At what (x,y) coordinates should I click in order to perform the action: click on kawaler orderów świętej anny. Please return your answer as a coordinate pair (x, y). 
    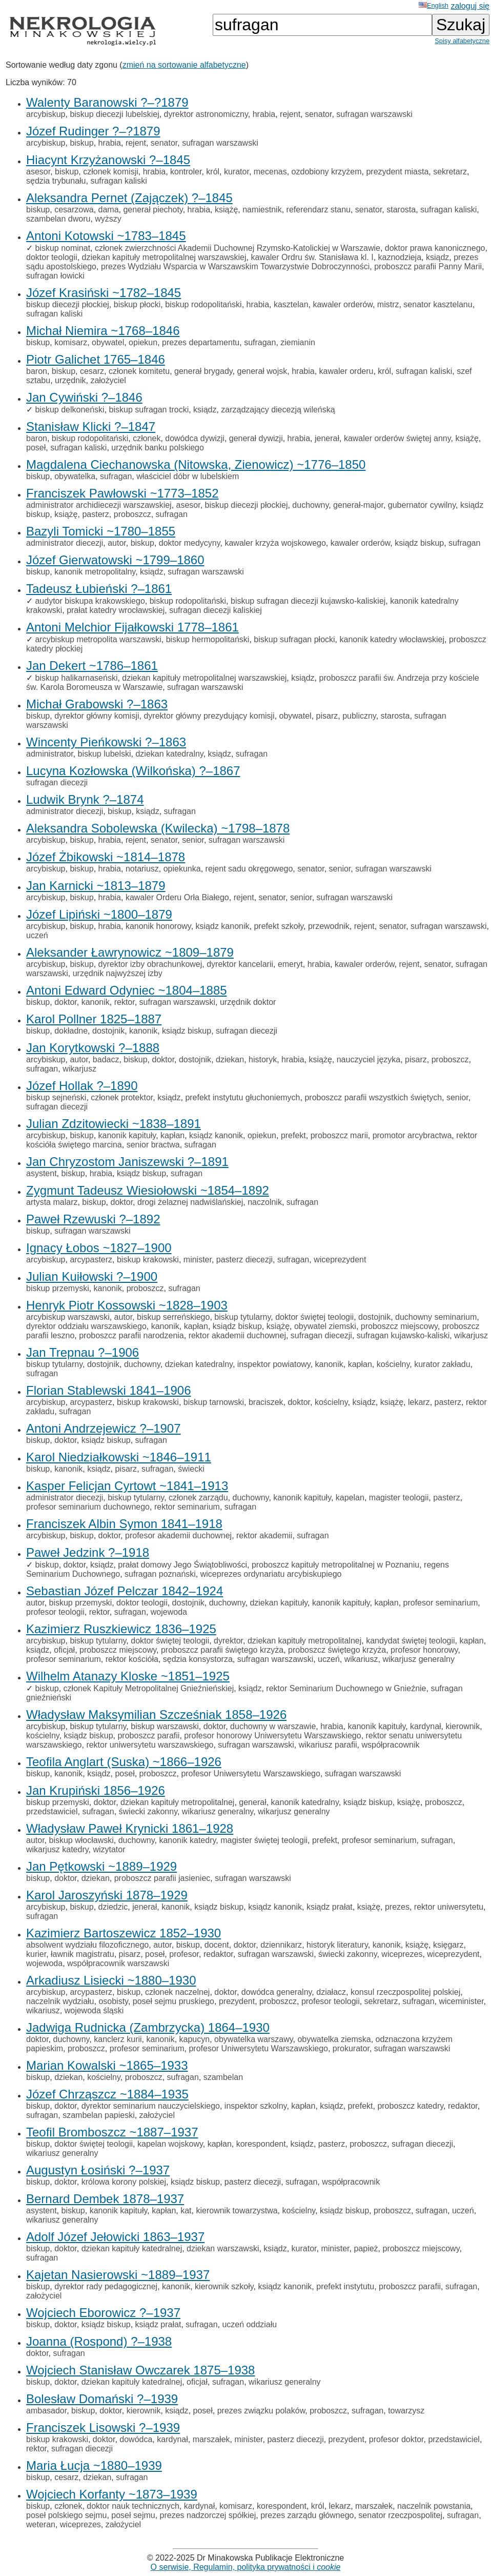
    Looking at the image, I should click on (397, 438).